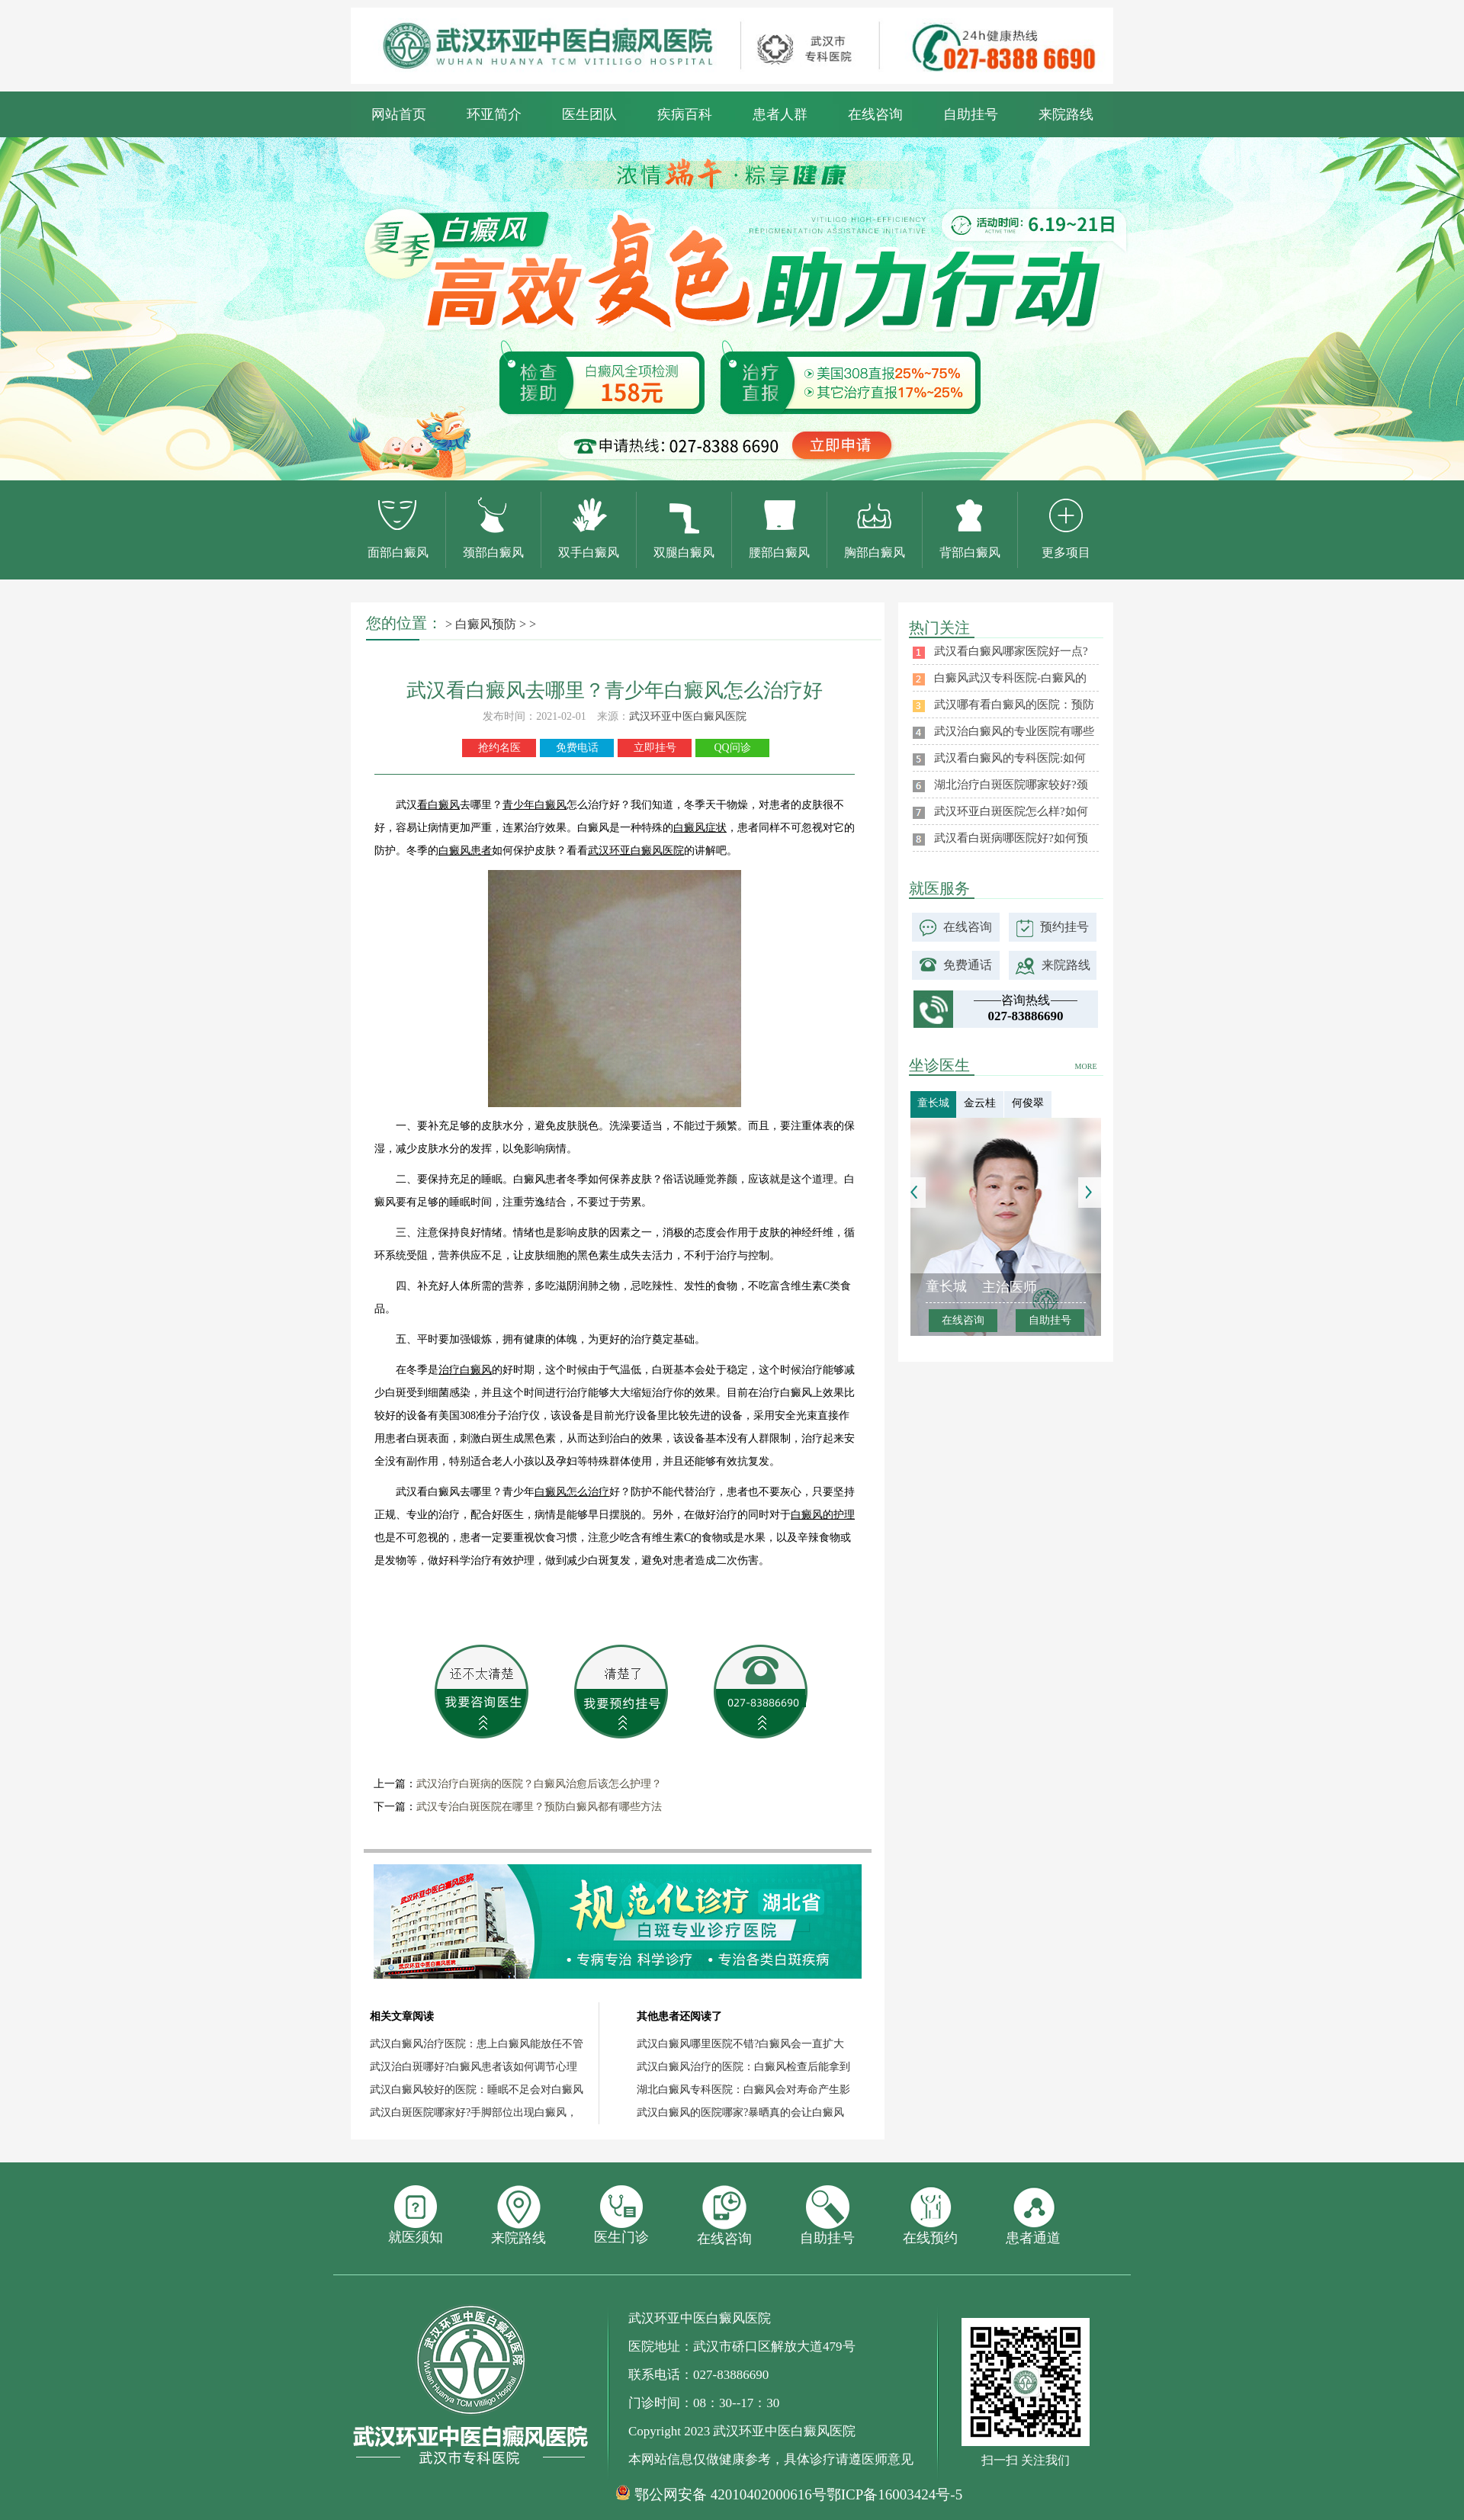 Image resolution: width=1464 pixels, height=2520 pixels. I want to click on MORE, so click(1086, 1066).